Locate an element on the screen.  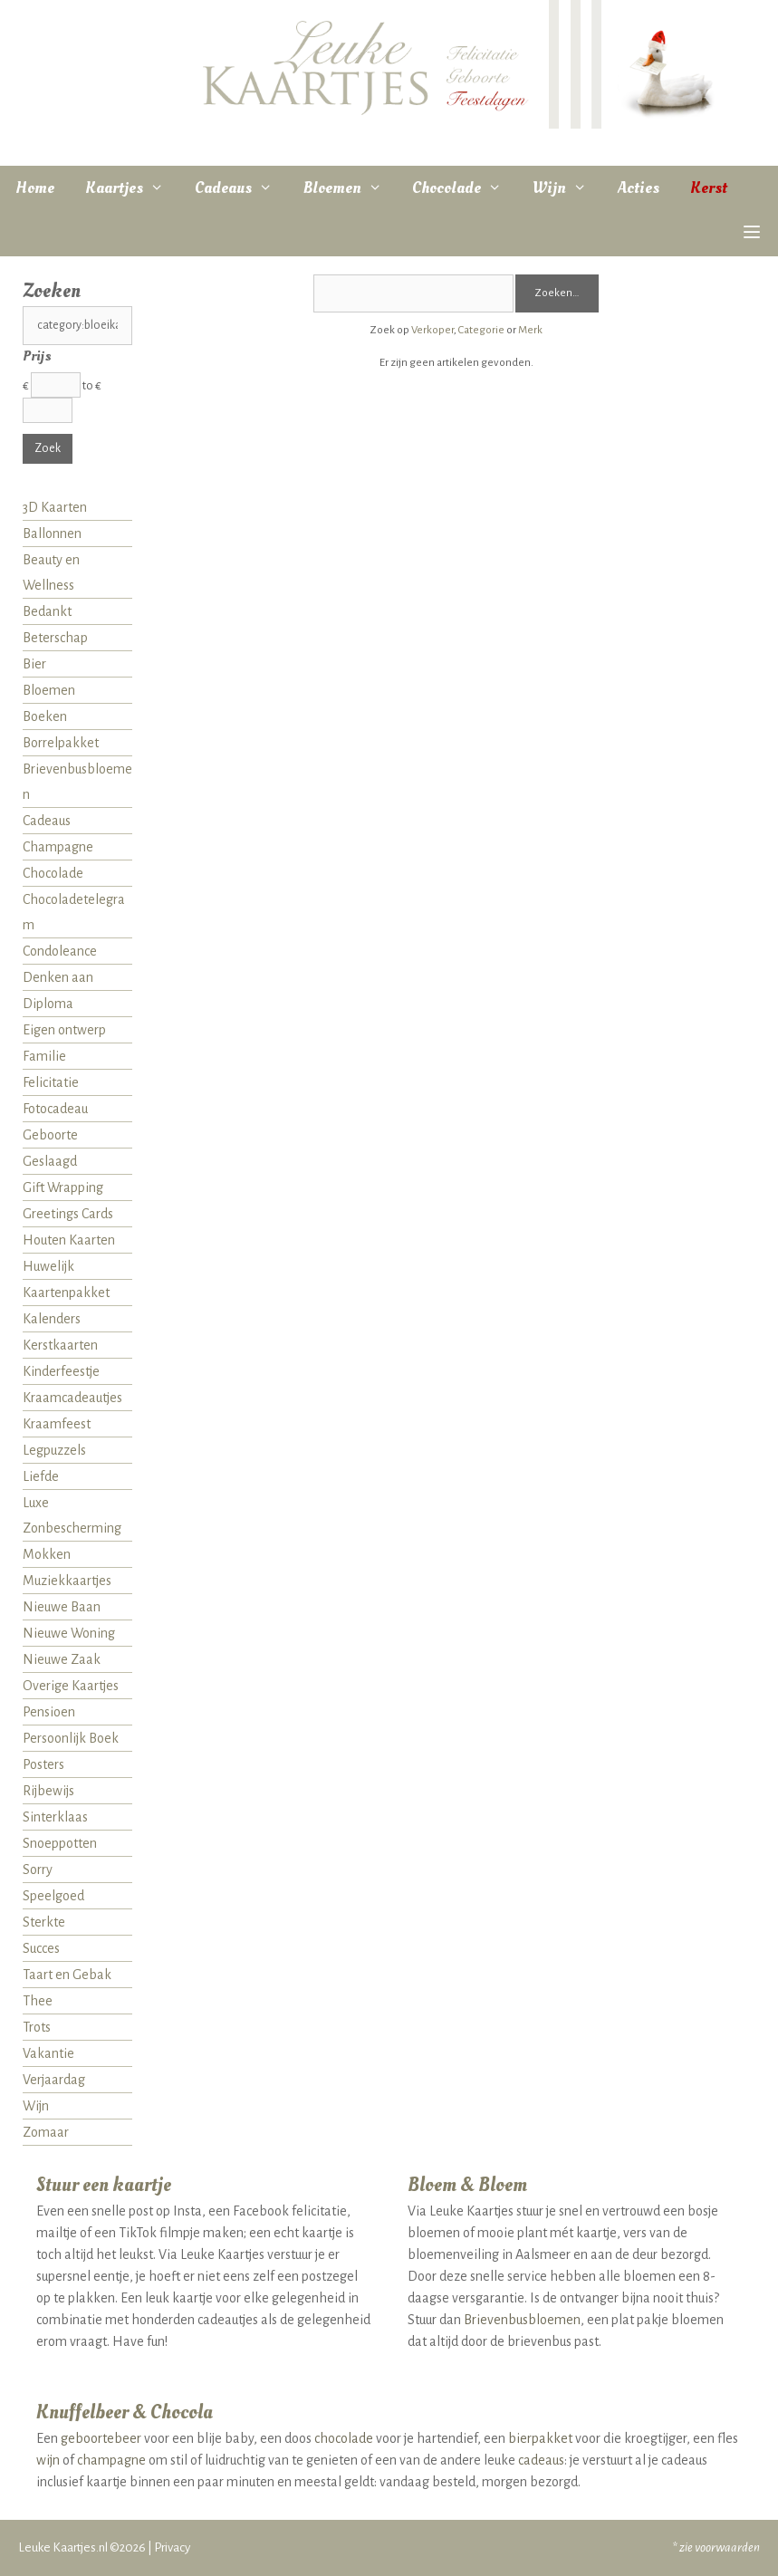
Ballonnen is located at coordinates (52, 533).